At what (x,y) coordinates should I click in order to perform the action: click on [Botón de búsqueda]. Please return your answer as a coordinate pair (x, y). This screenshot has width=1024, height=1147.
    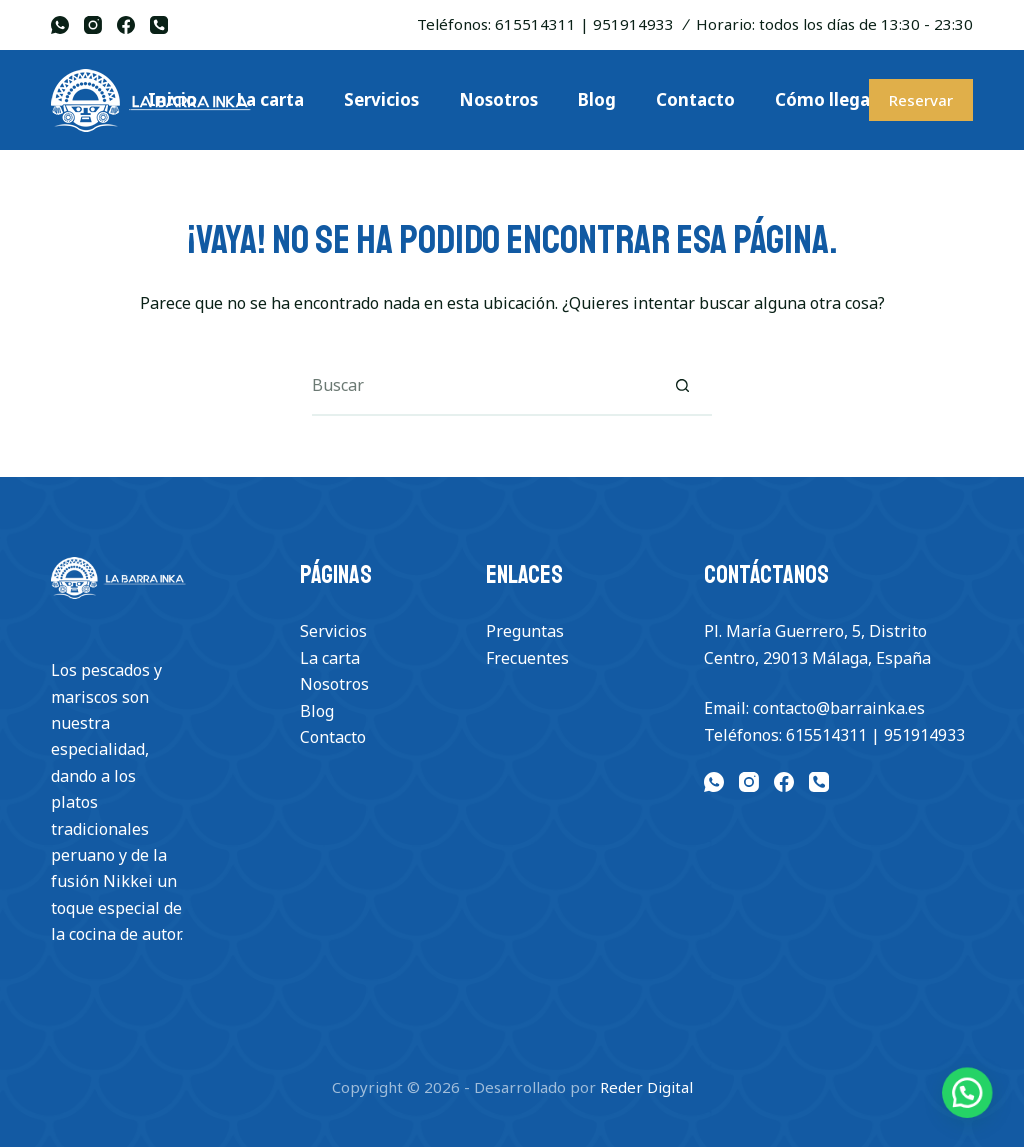
    Looking at the image, I should click on (682, 386).